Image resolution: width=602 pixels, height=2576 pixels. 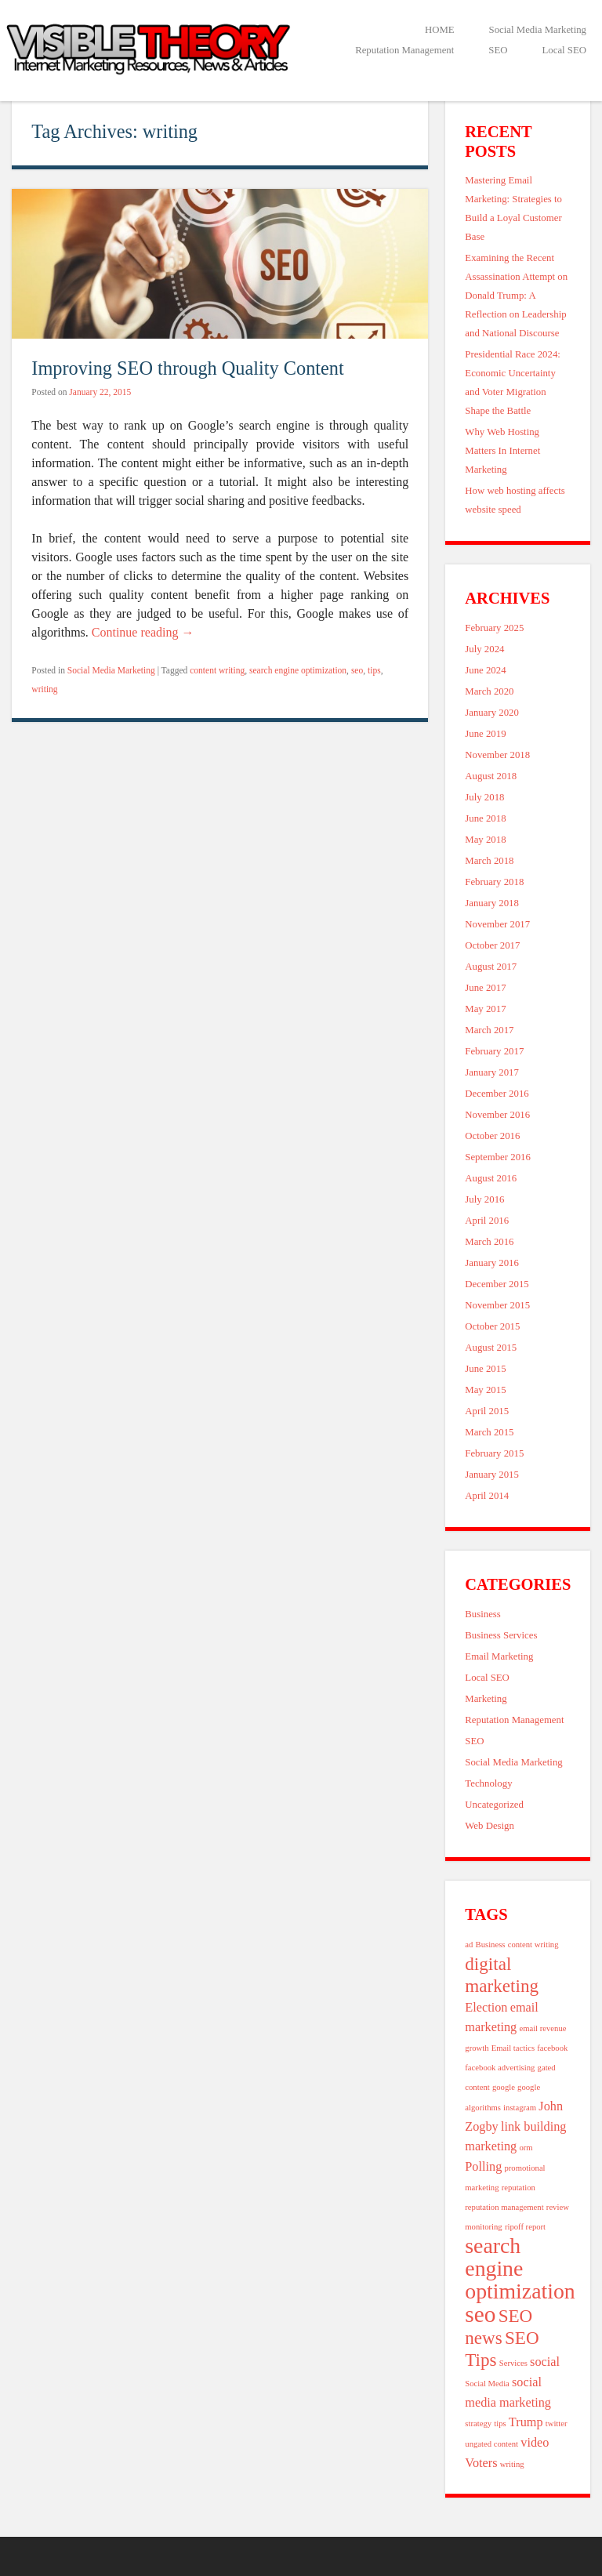 What do you see at coordinates (491, 966) in the screenshot?
I see `August 2017` at bounding box center [491, 966].